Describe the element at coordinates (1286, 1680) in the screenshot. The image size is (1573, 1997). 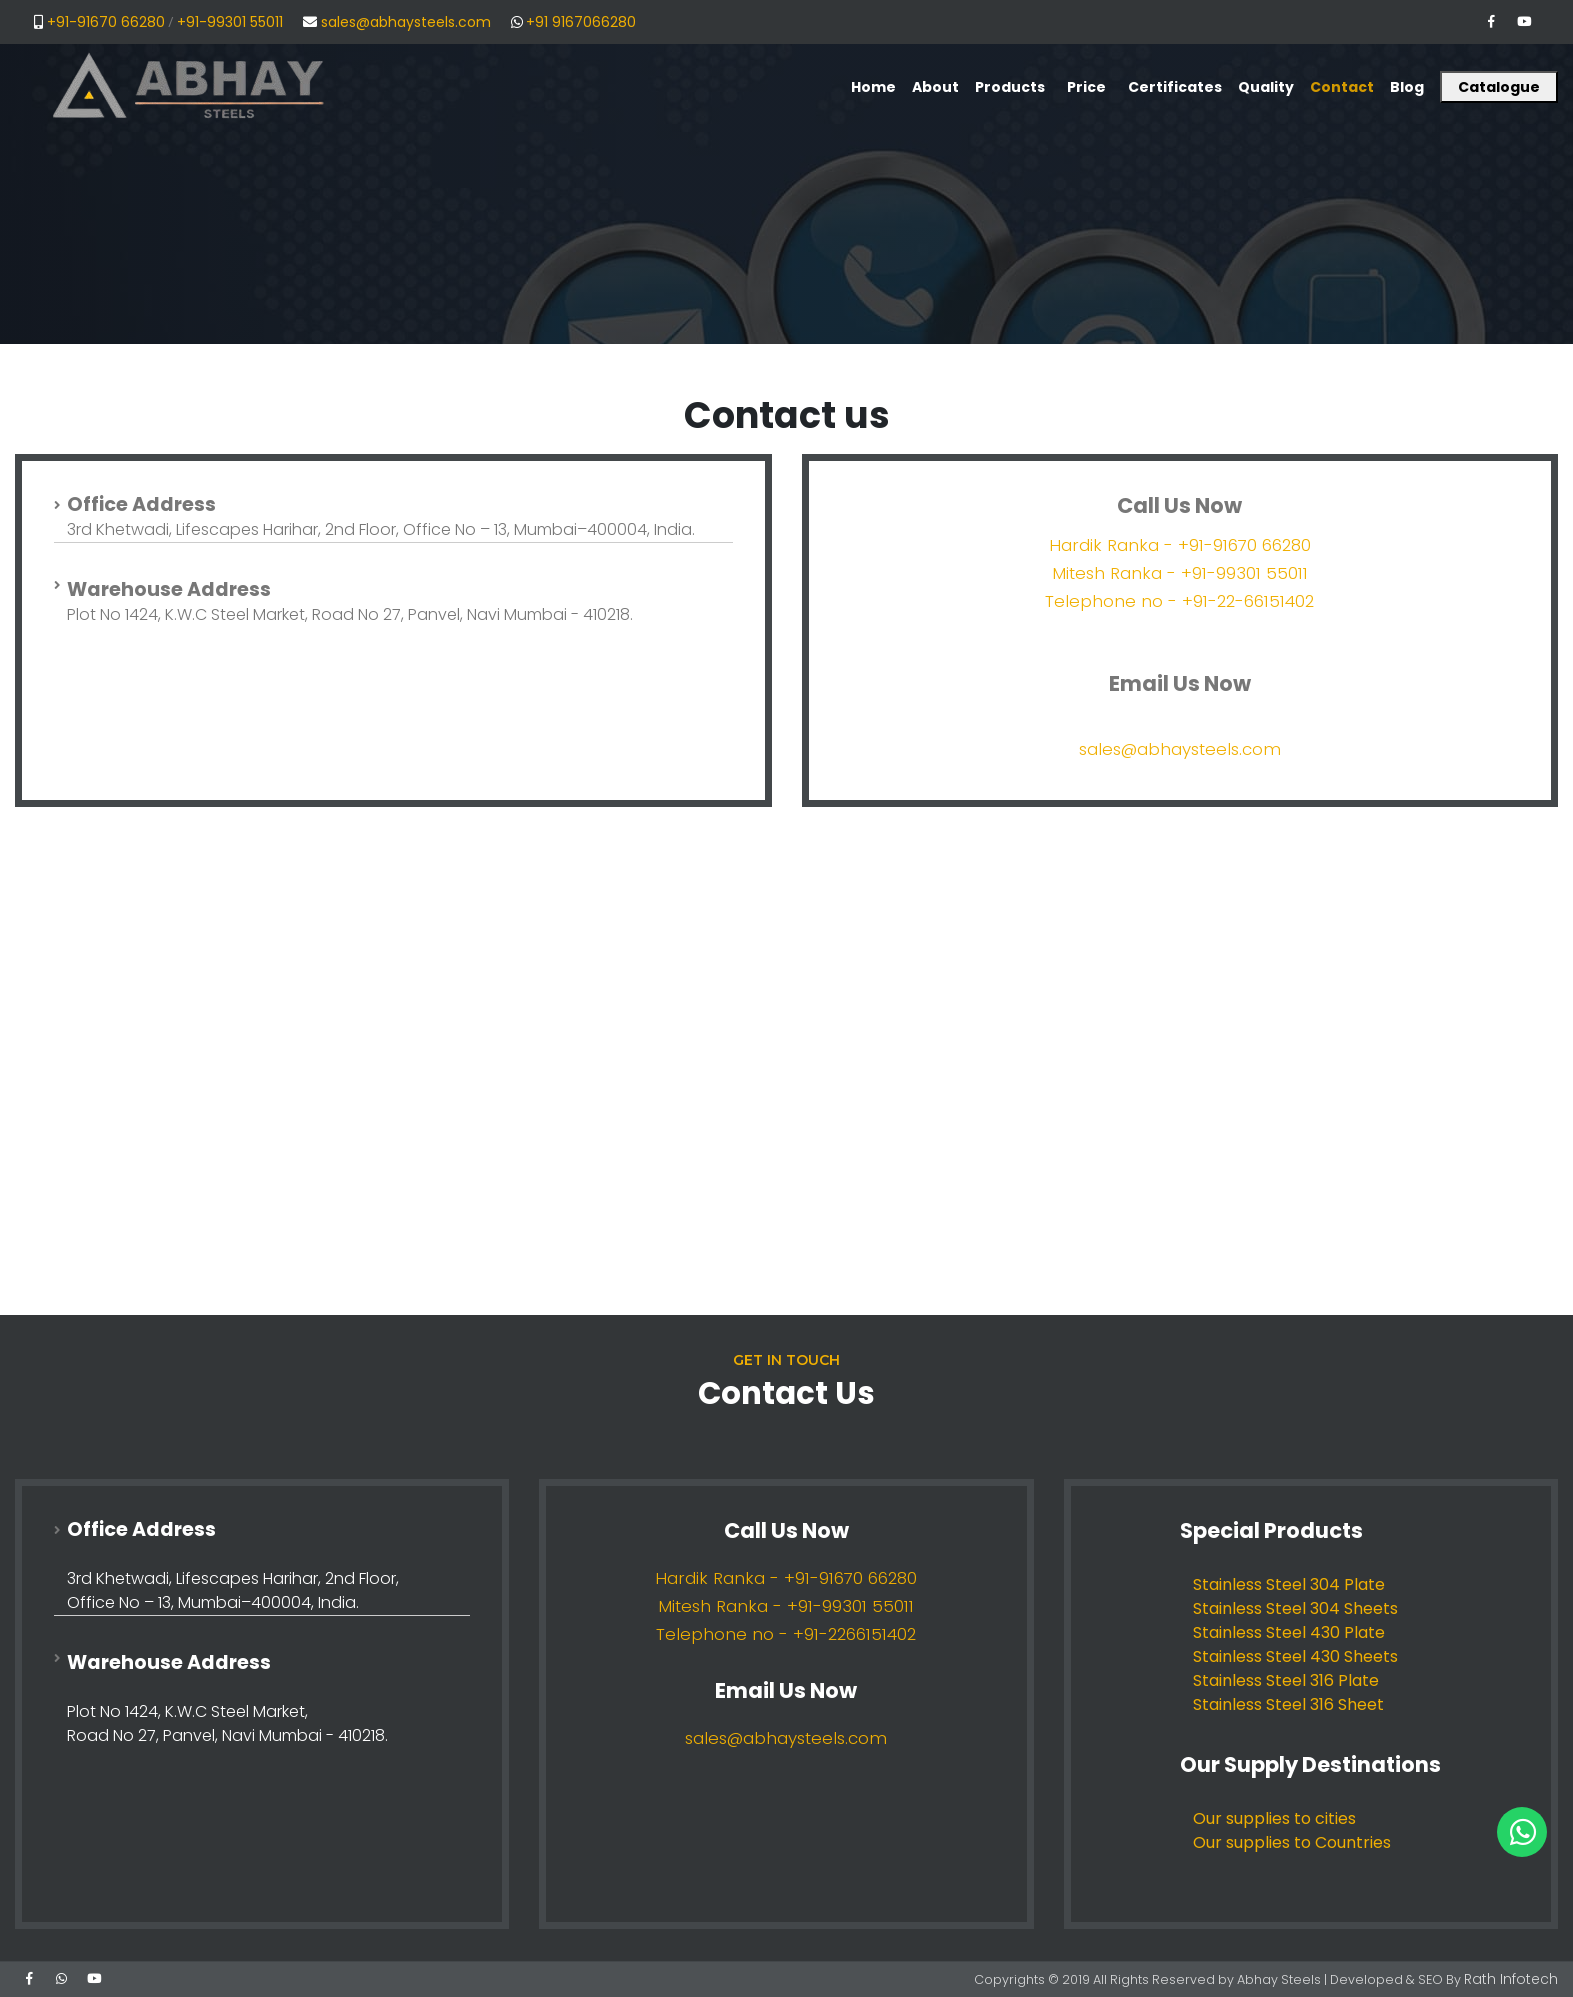
I see `Stainless Steel 316 Plate` at that location.